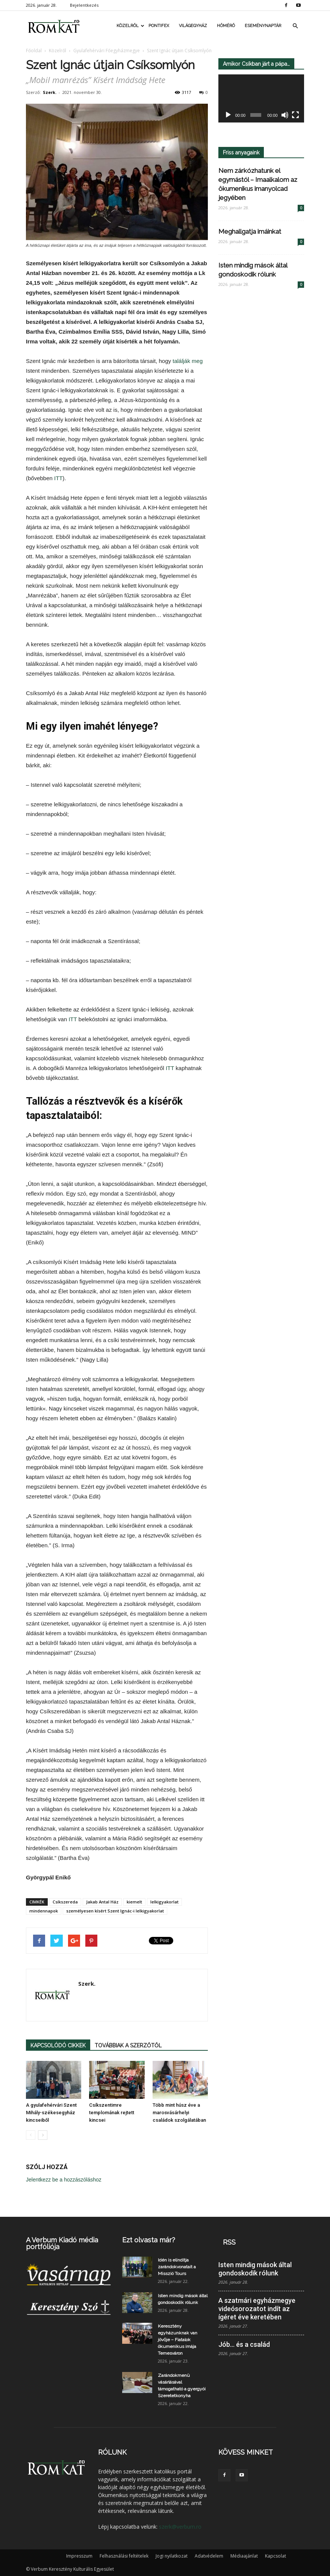 Image resolution: width=330 pixels, height=2576 pixels. I want to click on Jelentkezz be a hozzászóláshoz, so click(63, 2180).